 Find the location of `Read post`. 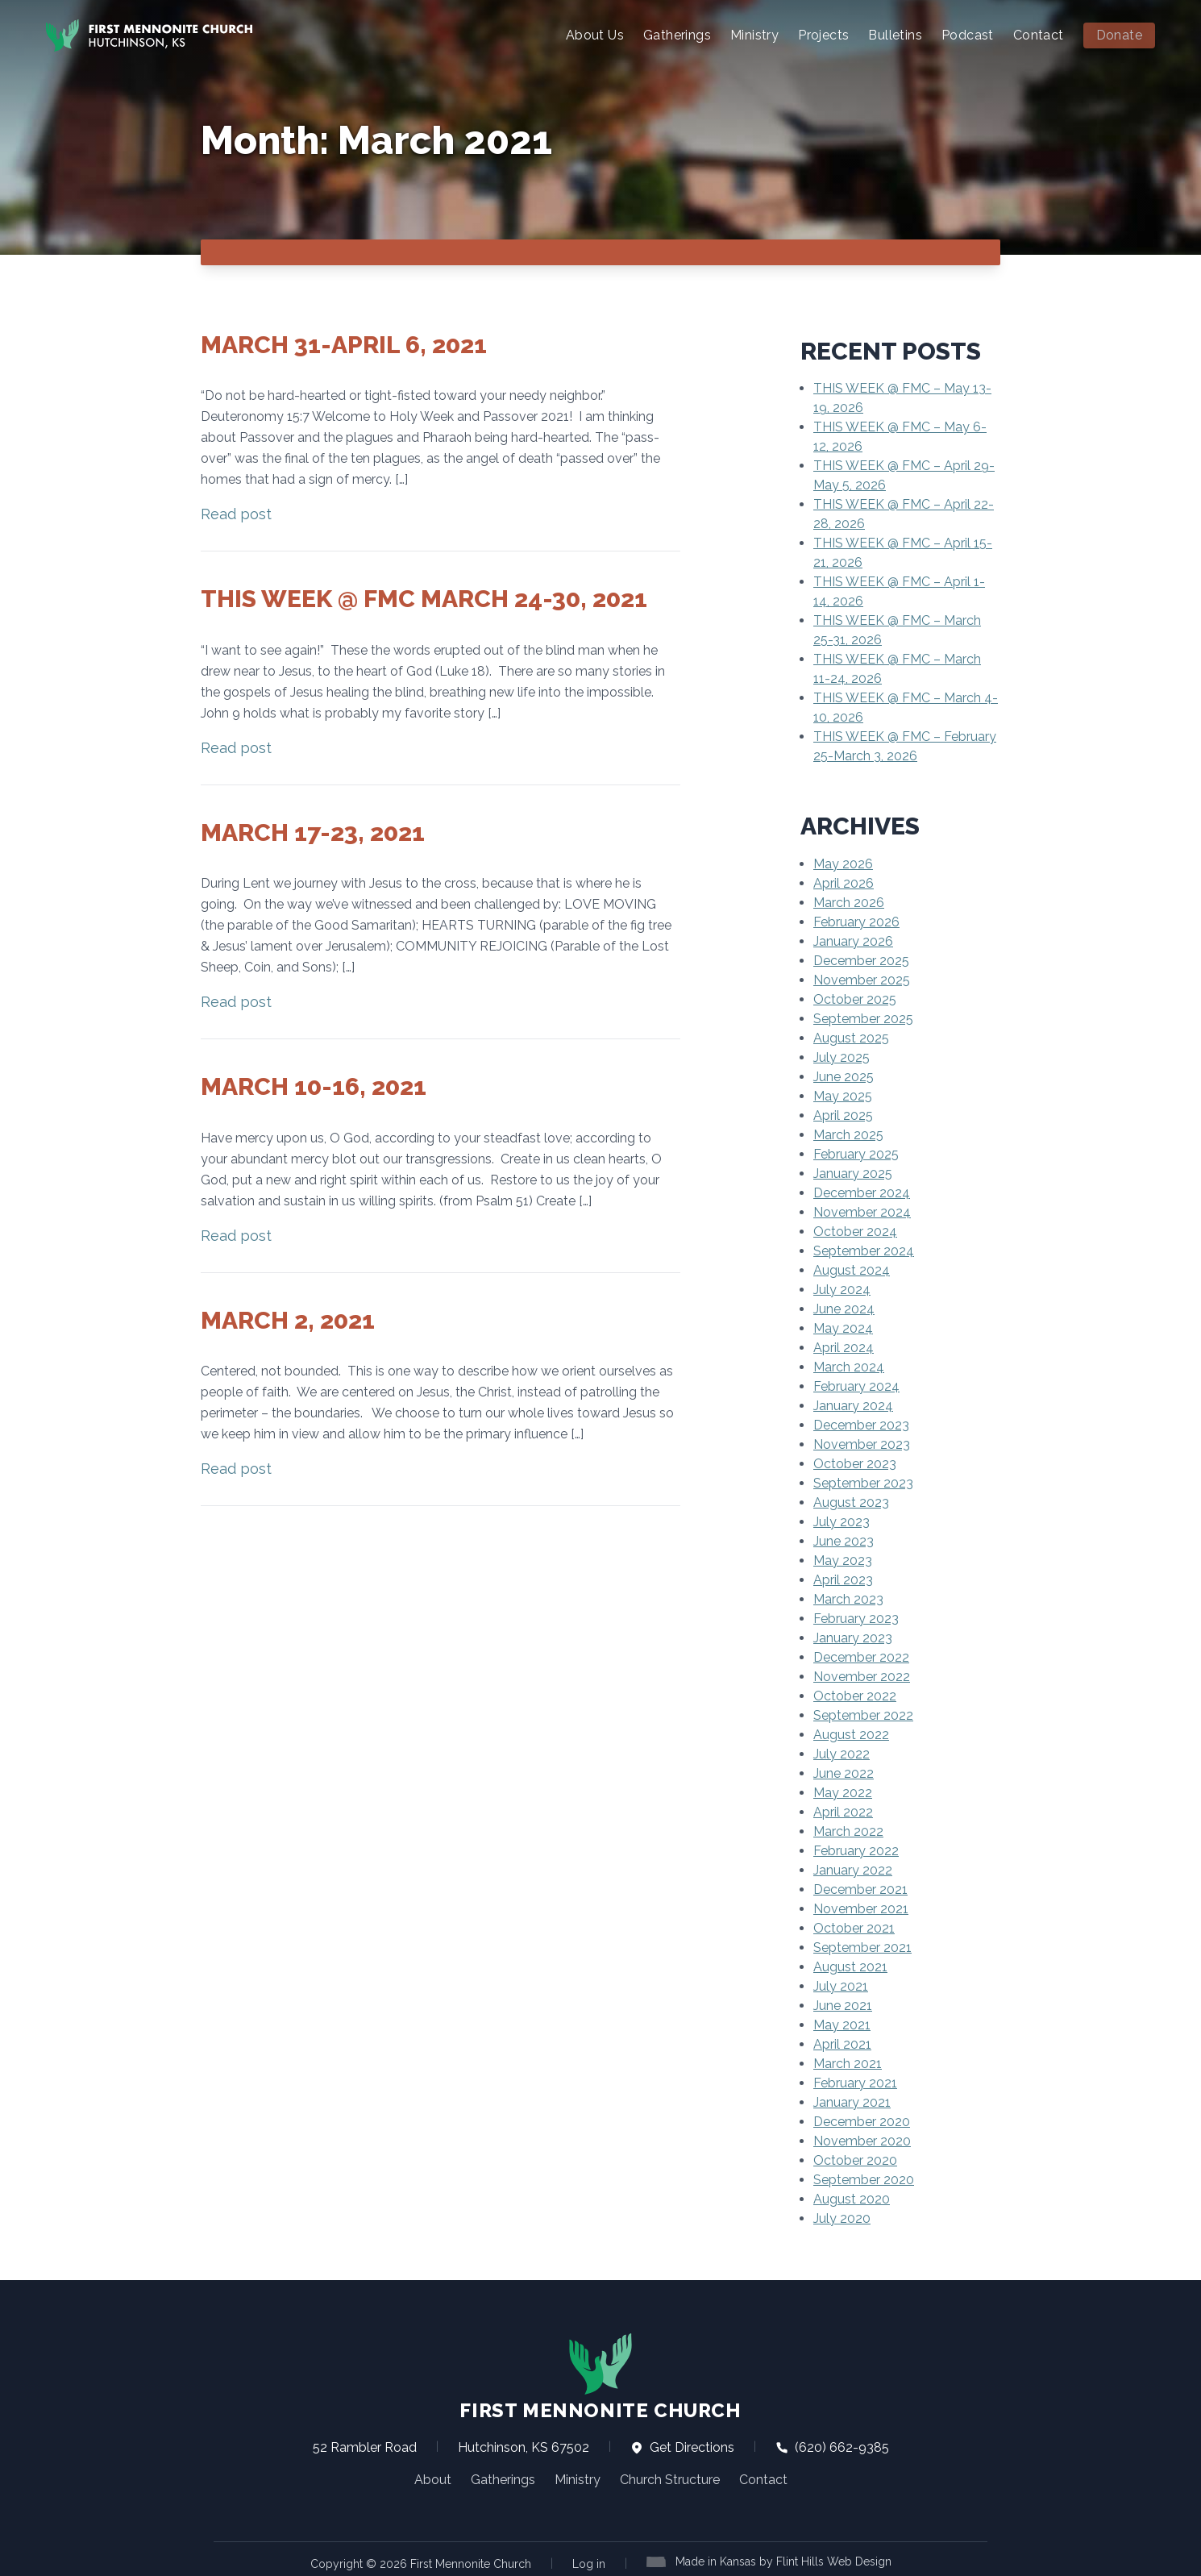

Read post is located at coordinates (236, 513).